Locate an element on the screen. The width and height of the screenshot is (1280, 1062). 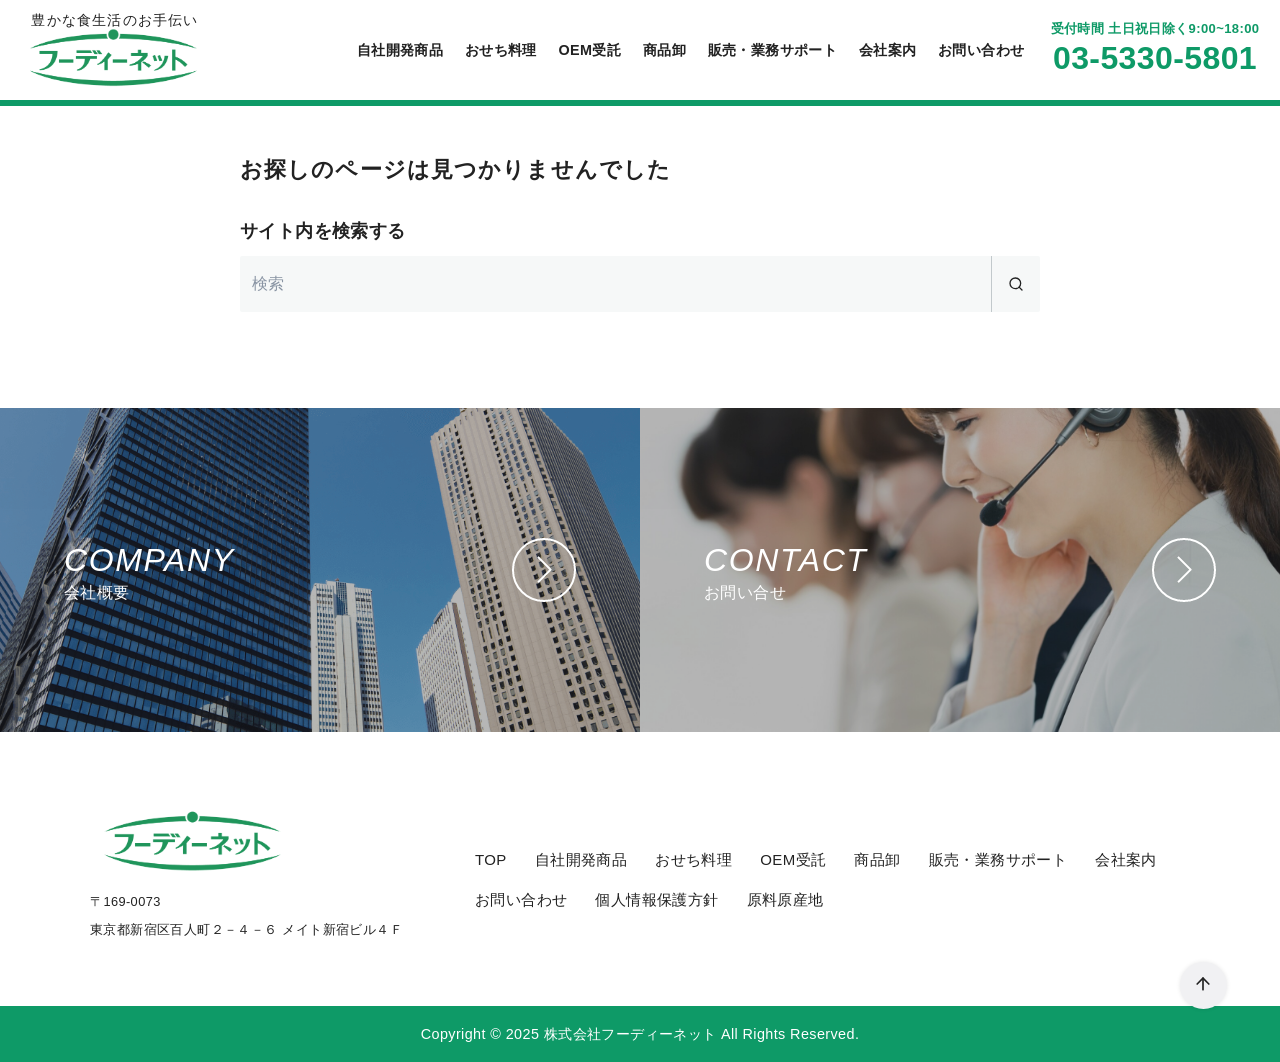
[search] is located at coordinates (1015, 284).